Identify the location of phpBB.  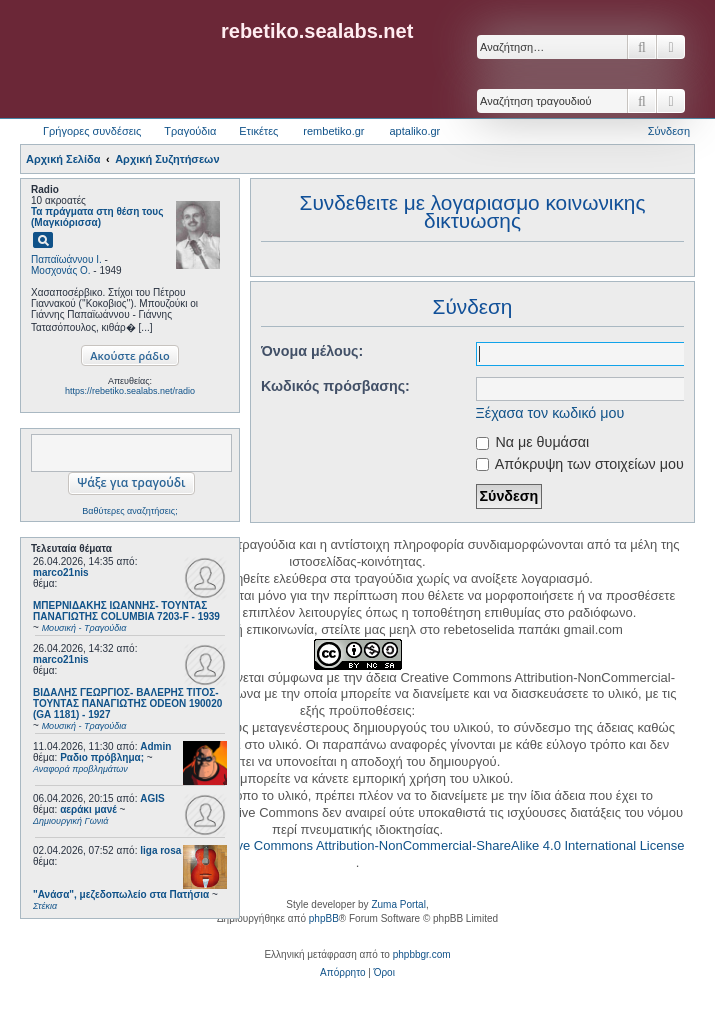
(324, 918).